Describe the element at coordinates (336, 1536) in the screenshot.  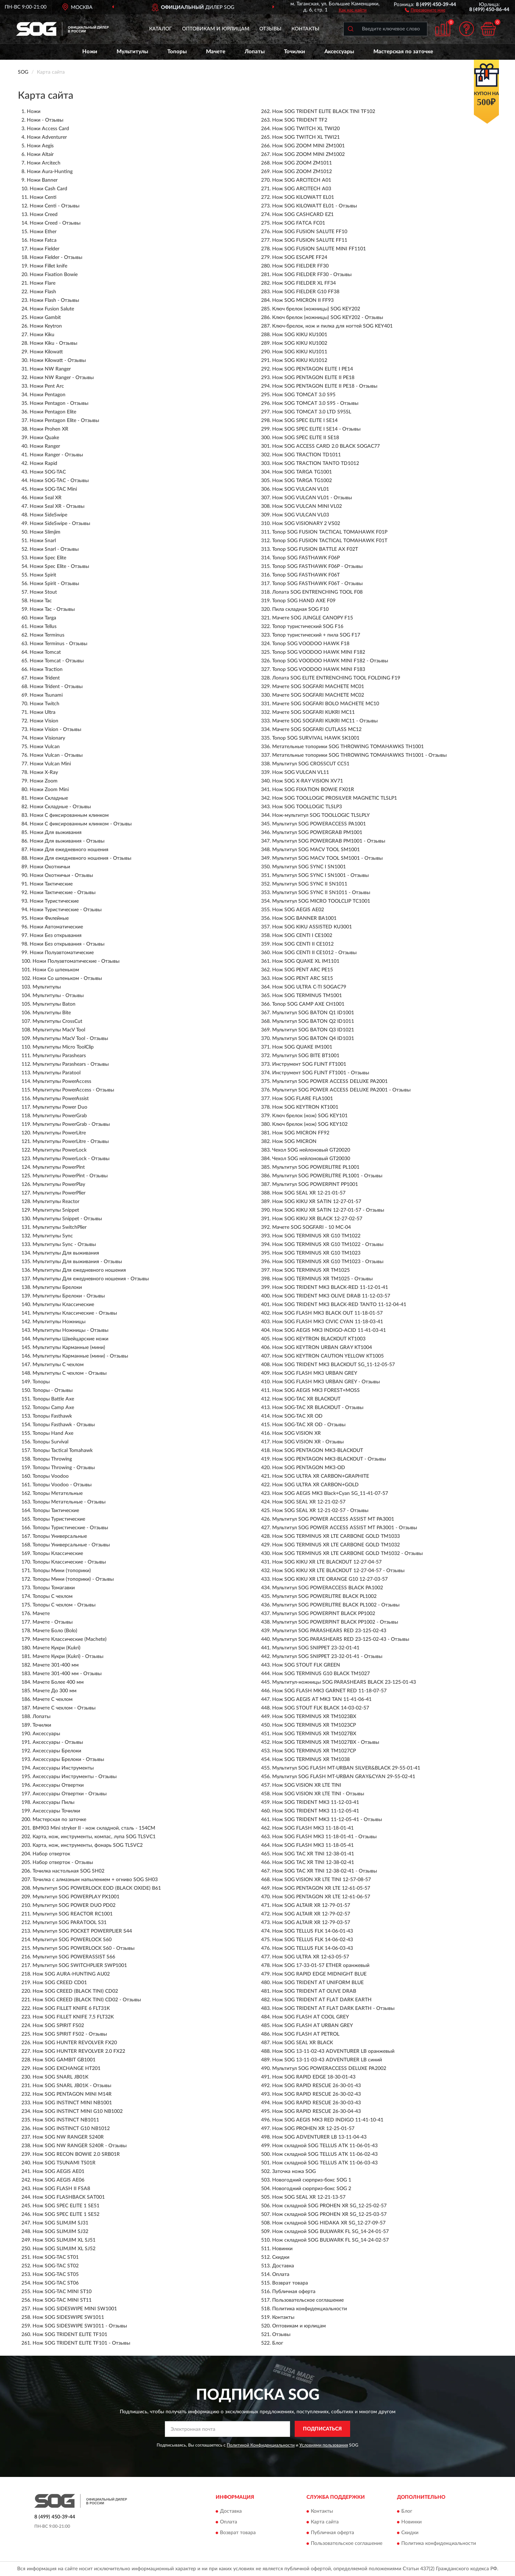
I see `Нож SOG TERMINUS XR LTE CARBONE GOLD TM1033` at that location.